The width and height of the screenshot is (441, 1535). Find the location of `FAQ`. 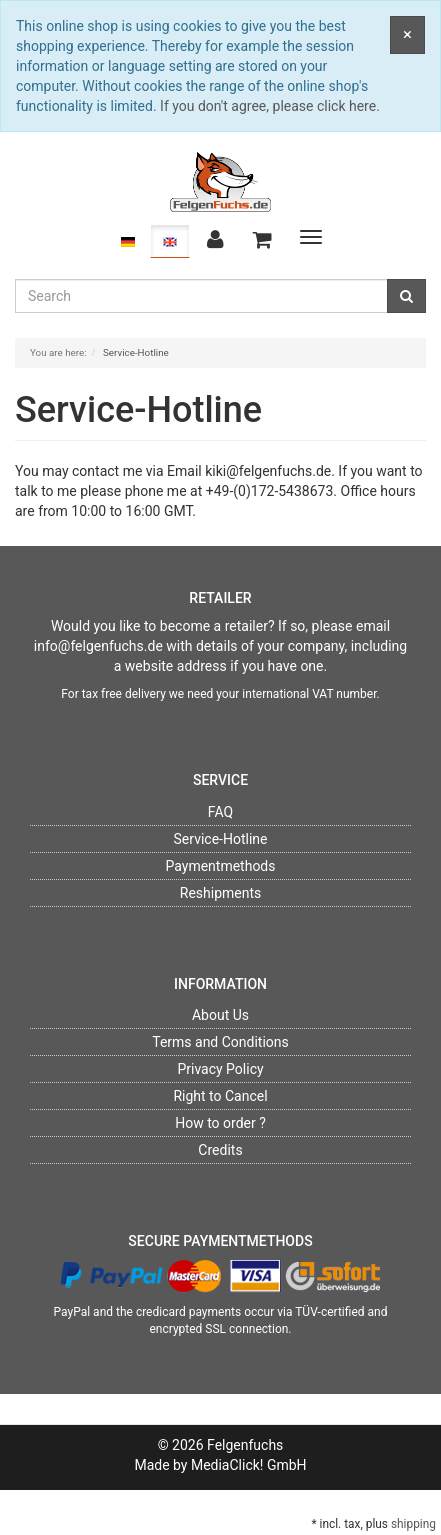

FAQ is located at coordinates (220, 812).